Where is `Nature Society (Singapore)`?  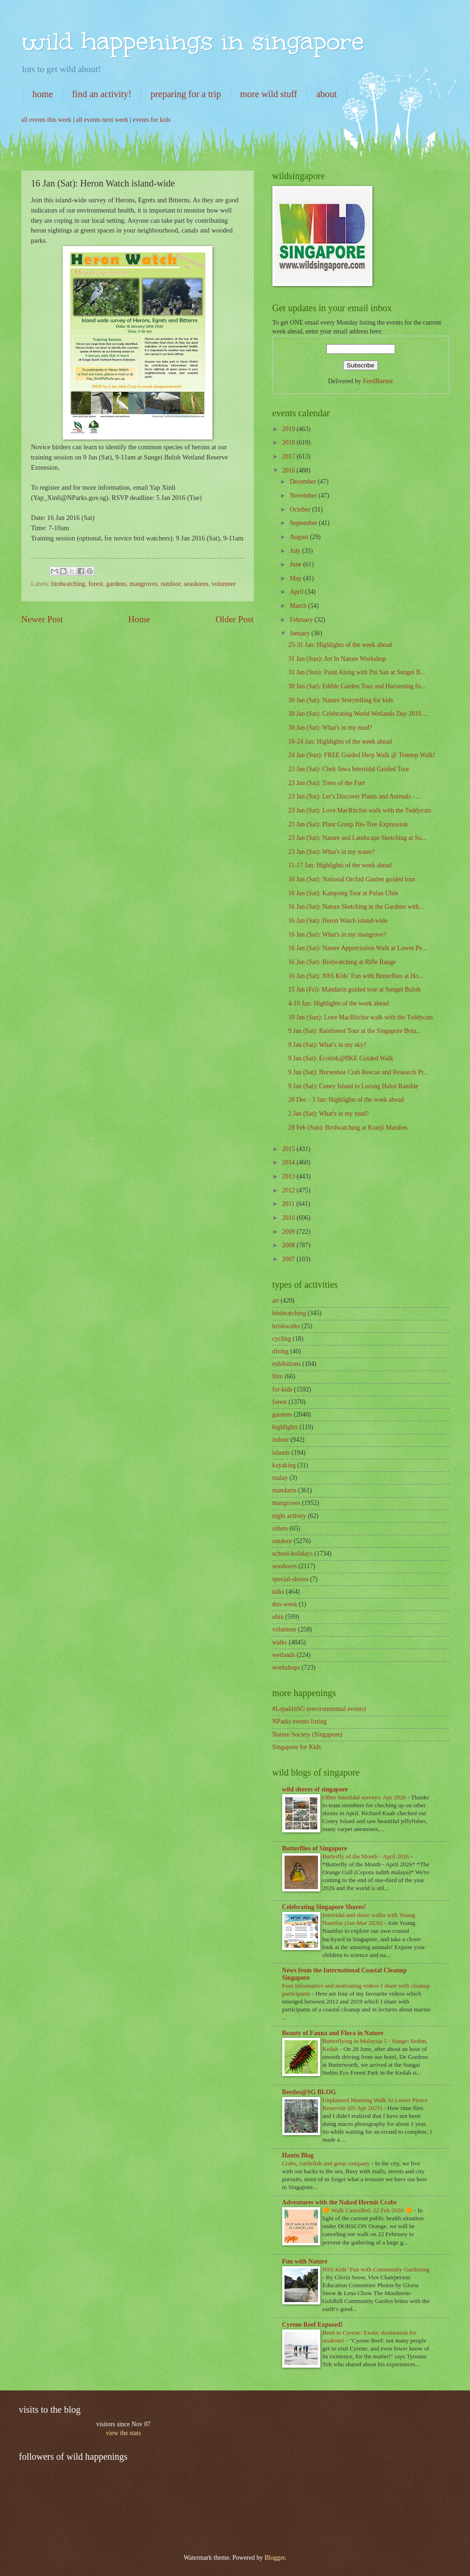
Nature Society (Singapore) is located at coordinates (307, 1734).